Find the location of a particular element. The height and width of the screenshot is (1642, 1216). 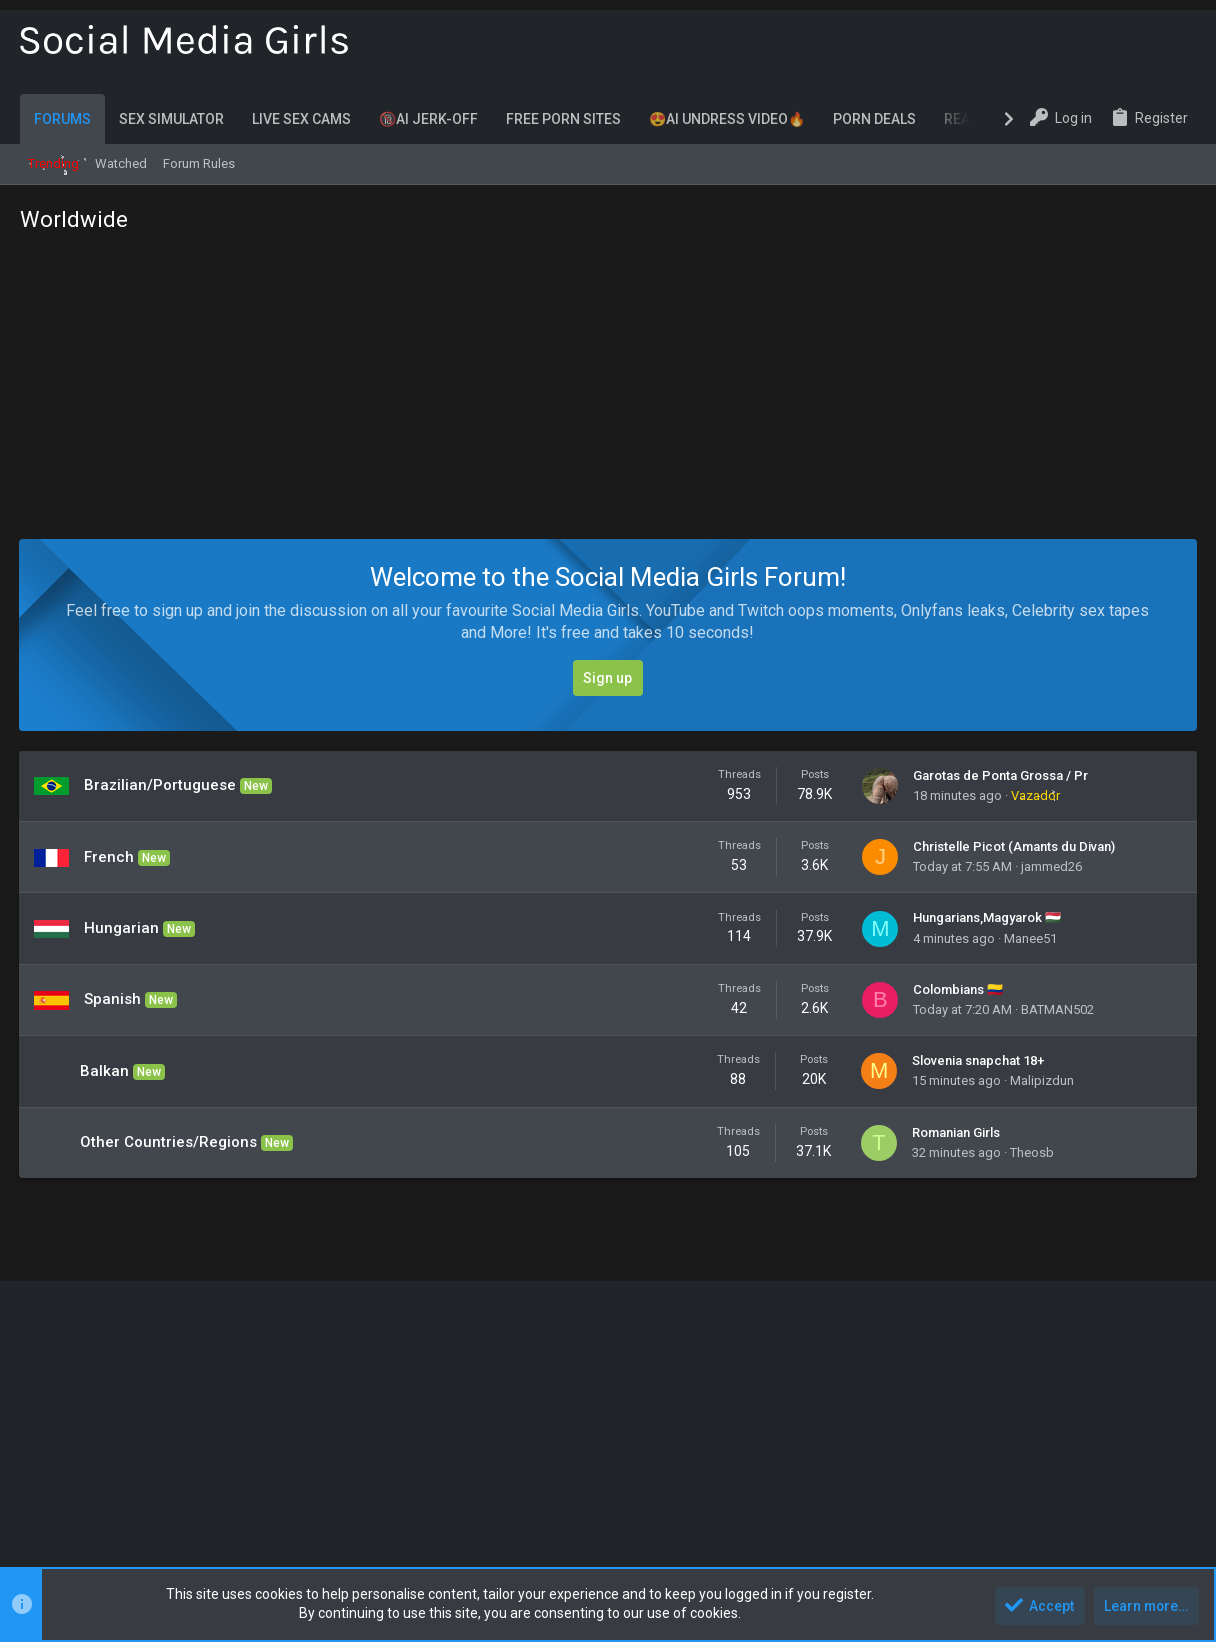

Garotas de Ponta Grossa / Pr is located at coordinates (1000, 775).